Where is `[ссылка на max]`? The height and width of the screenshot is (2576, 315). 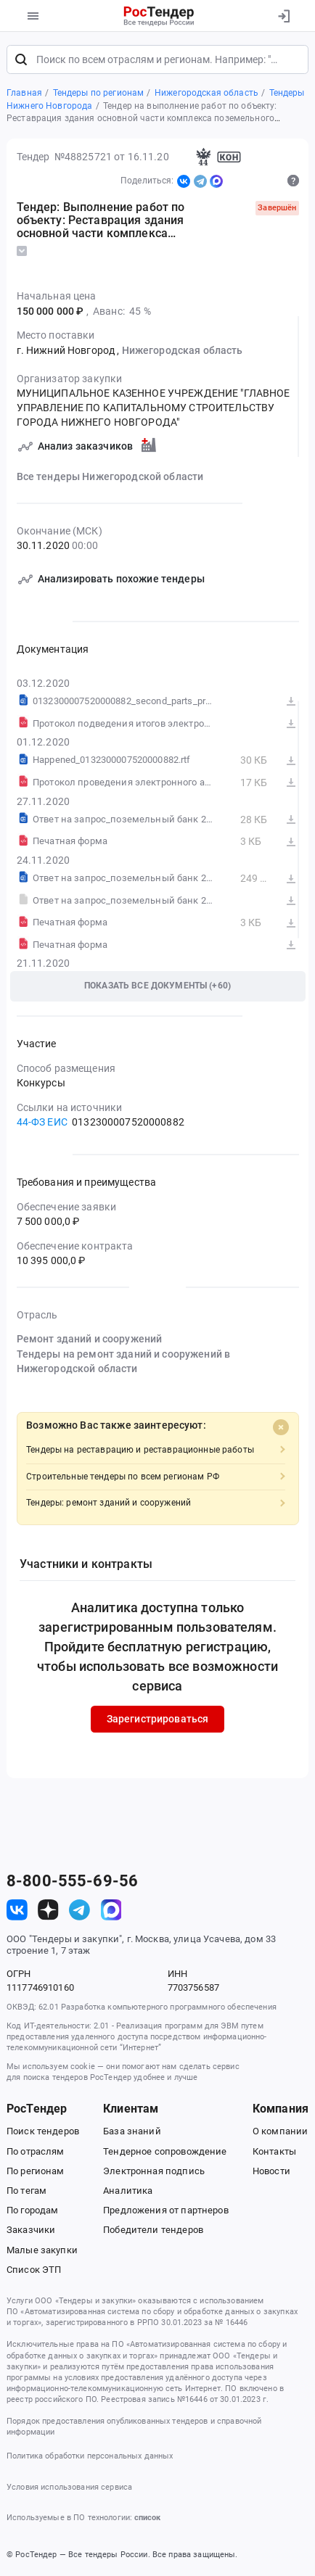
[ссылка на max] is located at coordinates (111, 1909).